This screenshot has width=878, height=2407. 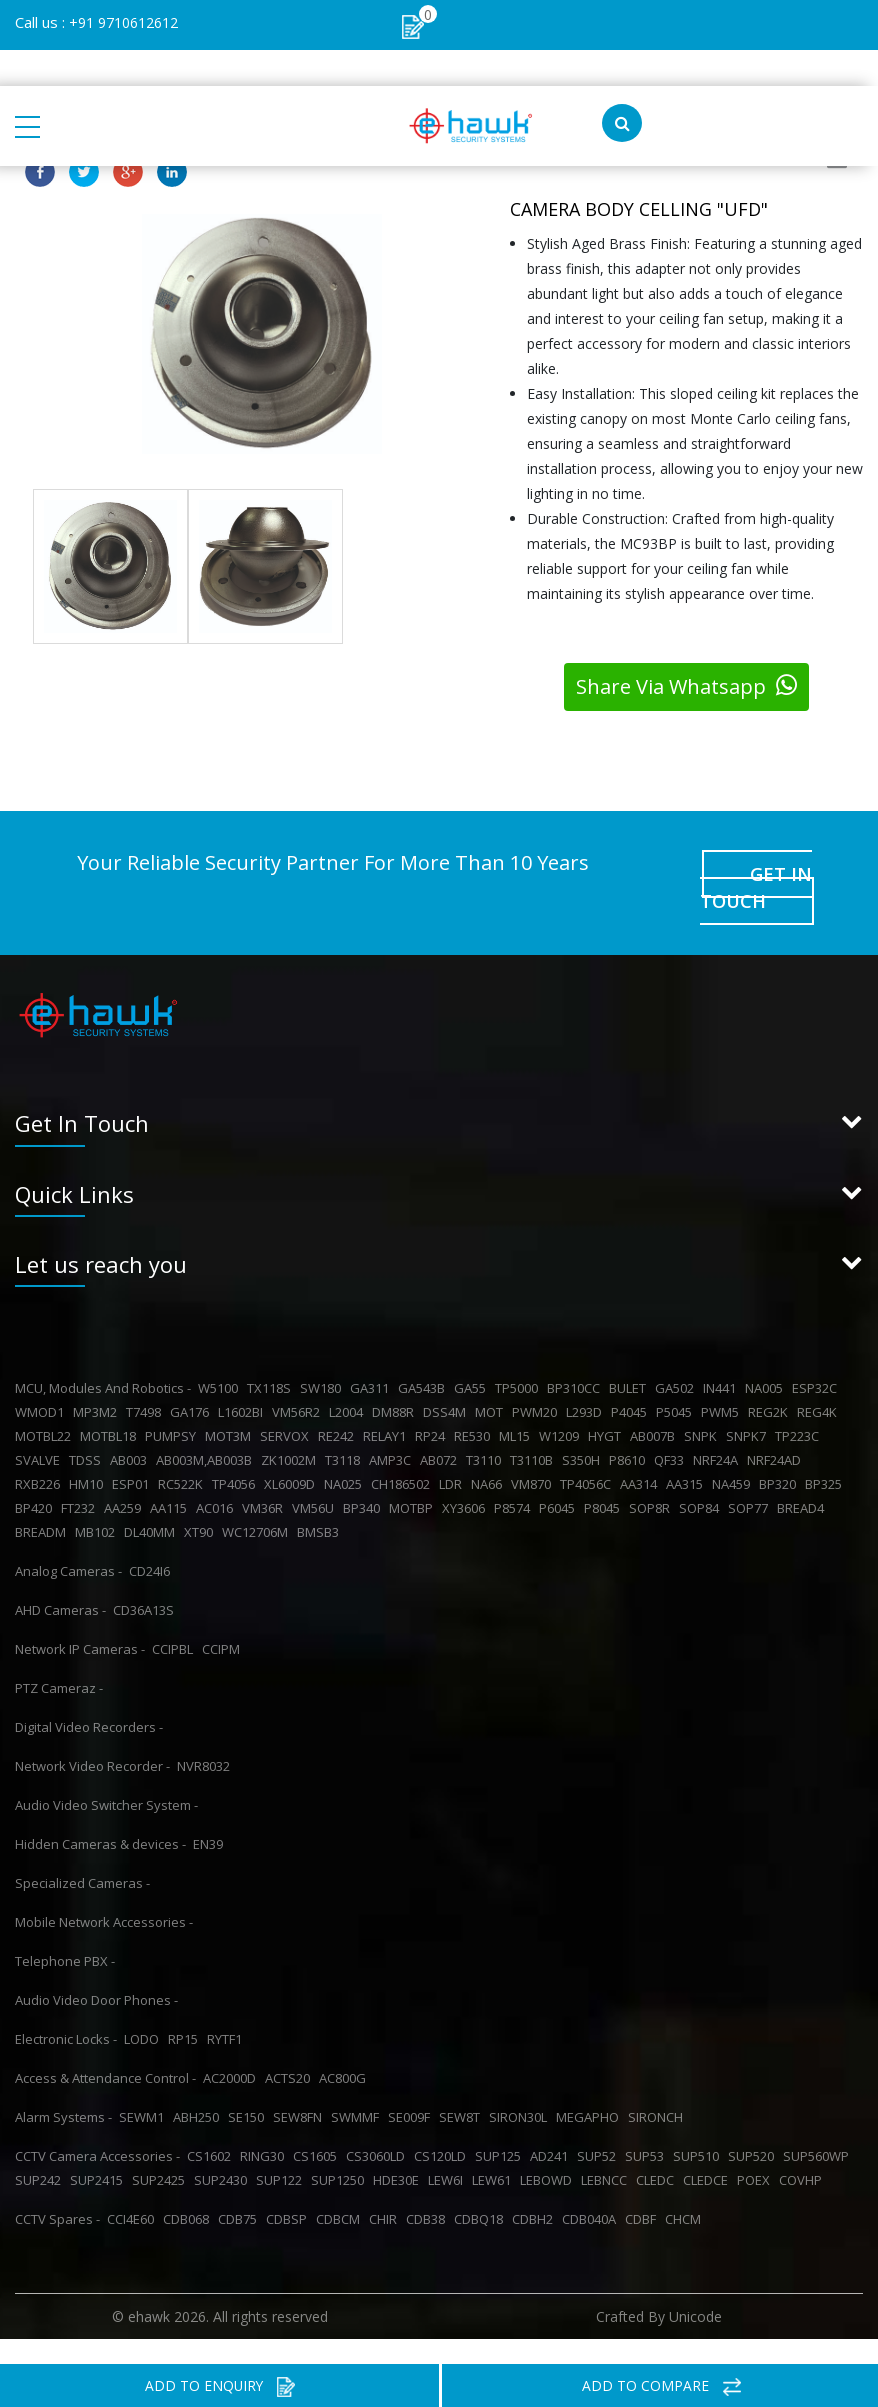 I want to click on CS1602, so click(x=212, y=2126).